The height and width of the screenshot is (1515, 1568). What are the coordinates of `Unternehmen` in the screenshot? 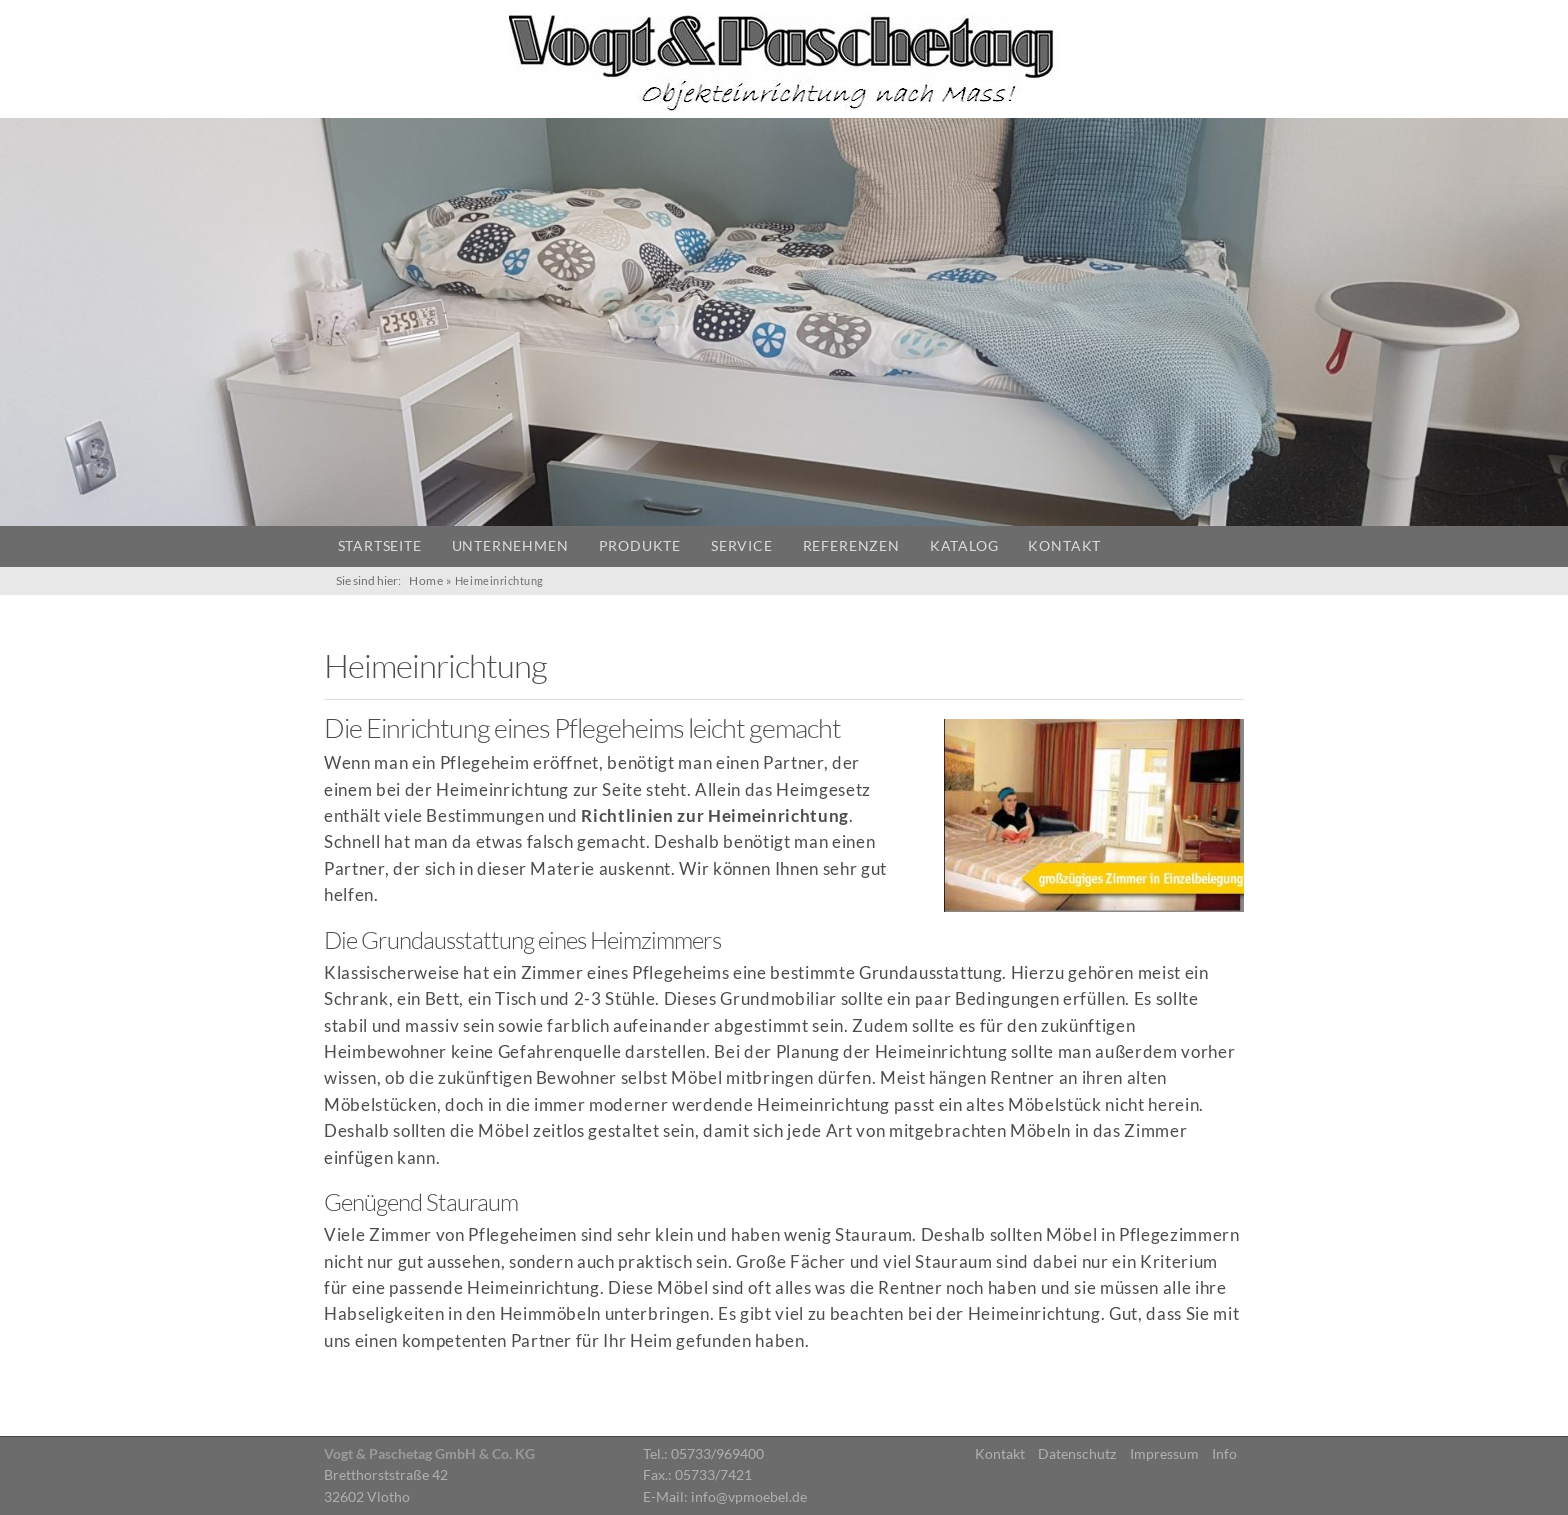 It's located at (510, 546).